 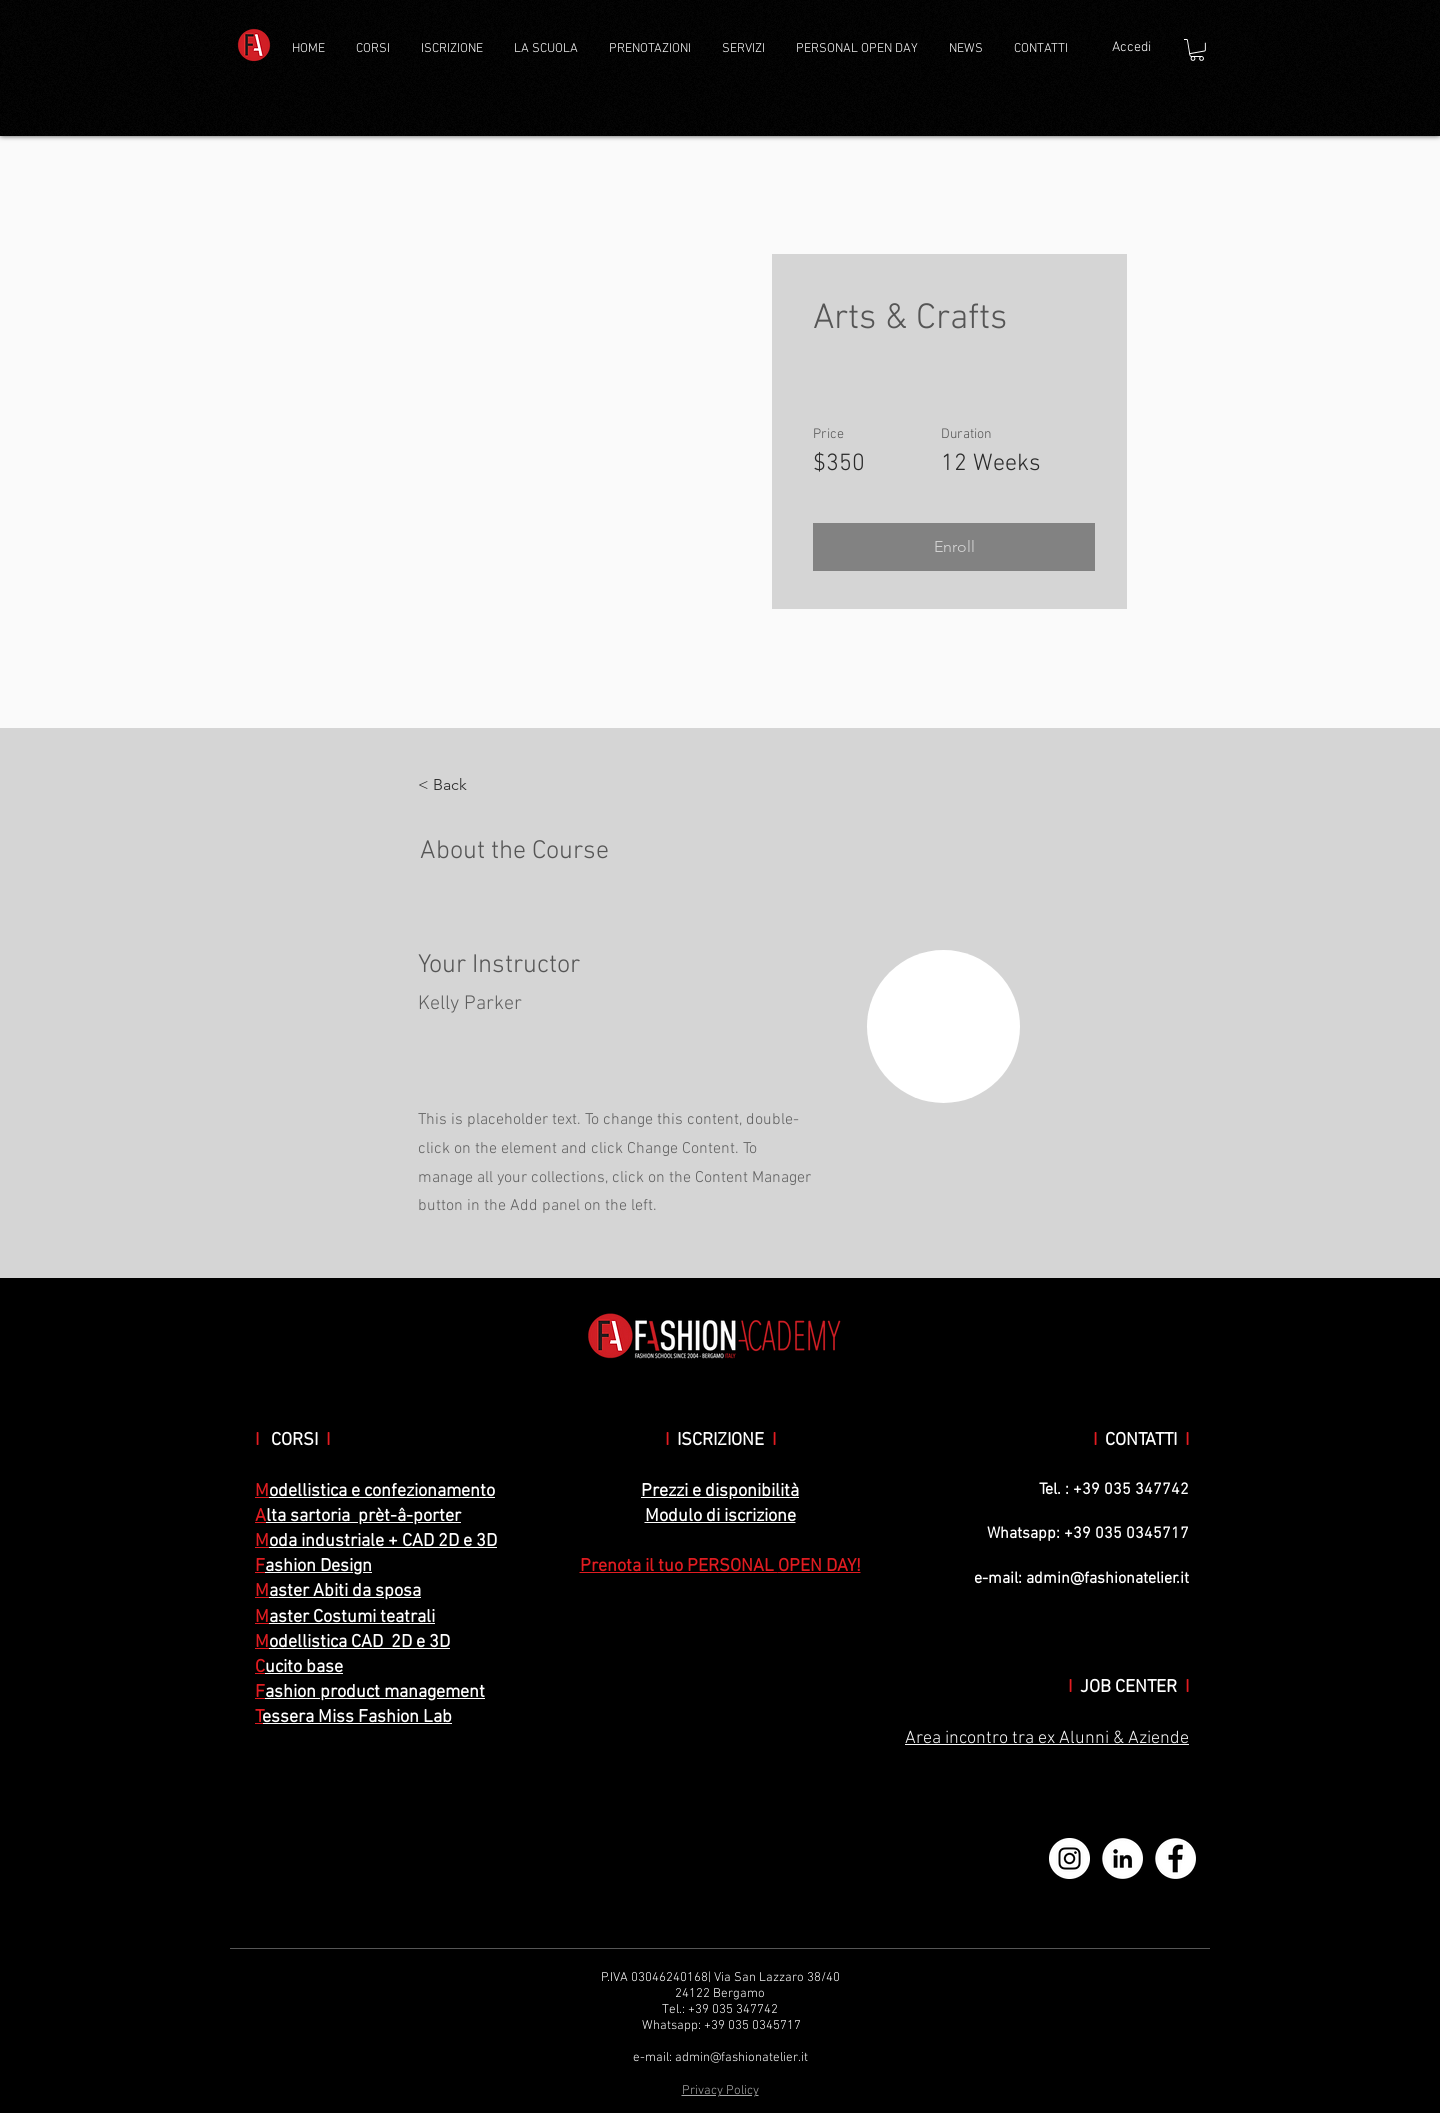 I want to click on [button], so click(x=375, y=49).